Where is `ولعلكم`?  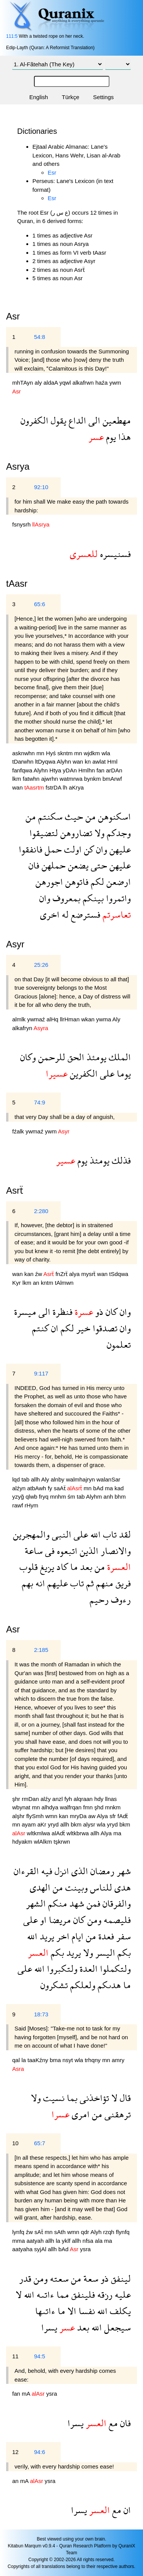 ولعلكم is located at coordinates (81, 1985).